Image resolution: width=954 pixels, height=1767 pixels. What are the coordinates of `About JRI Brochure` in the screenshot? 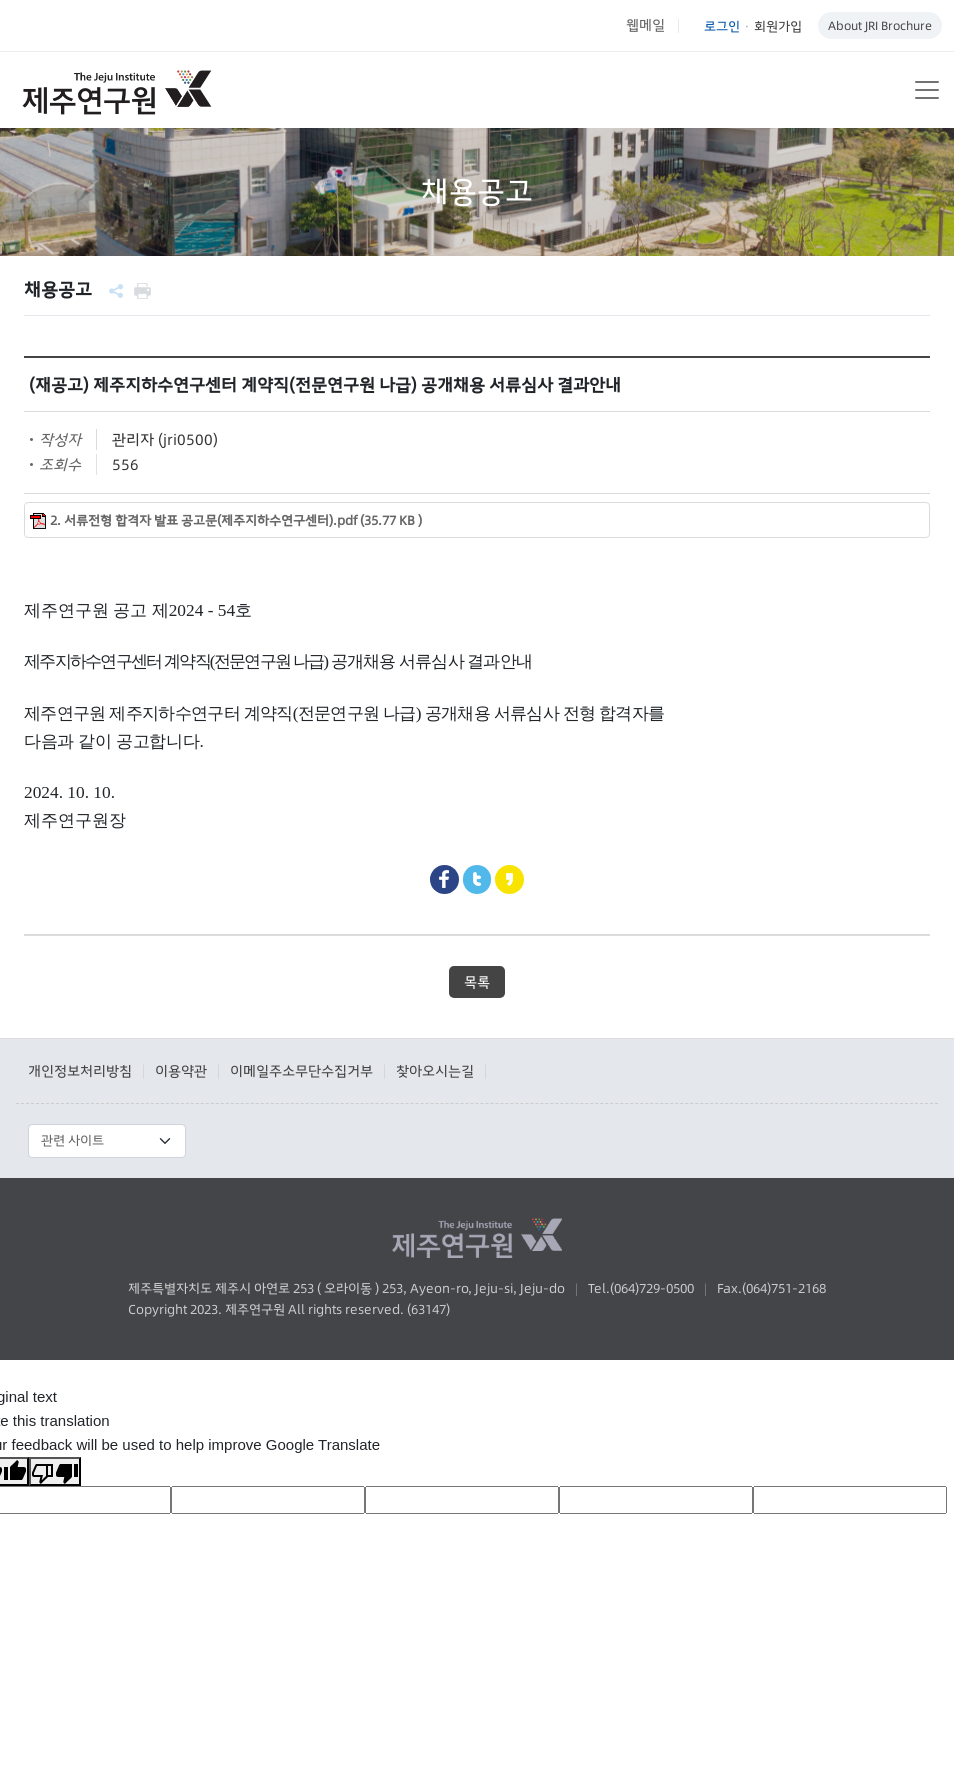 It's located at (880, 25).